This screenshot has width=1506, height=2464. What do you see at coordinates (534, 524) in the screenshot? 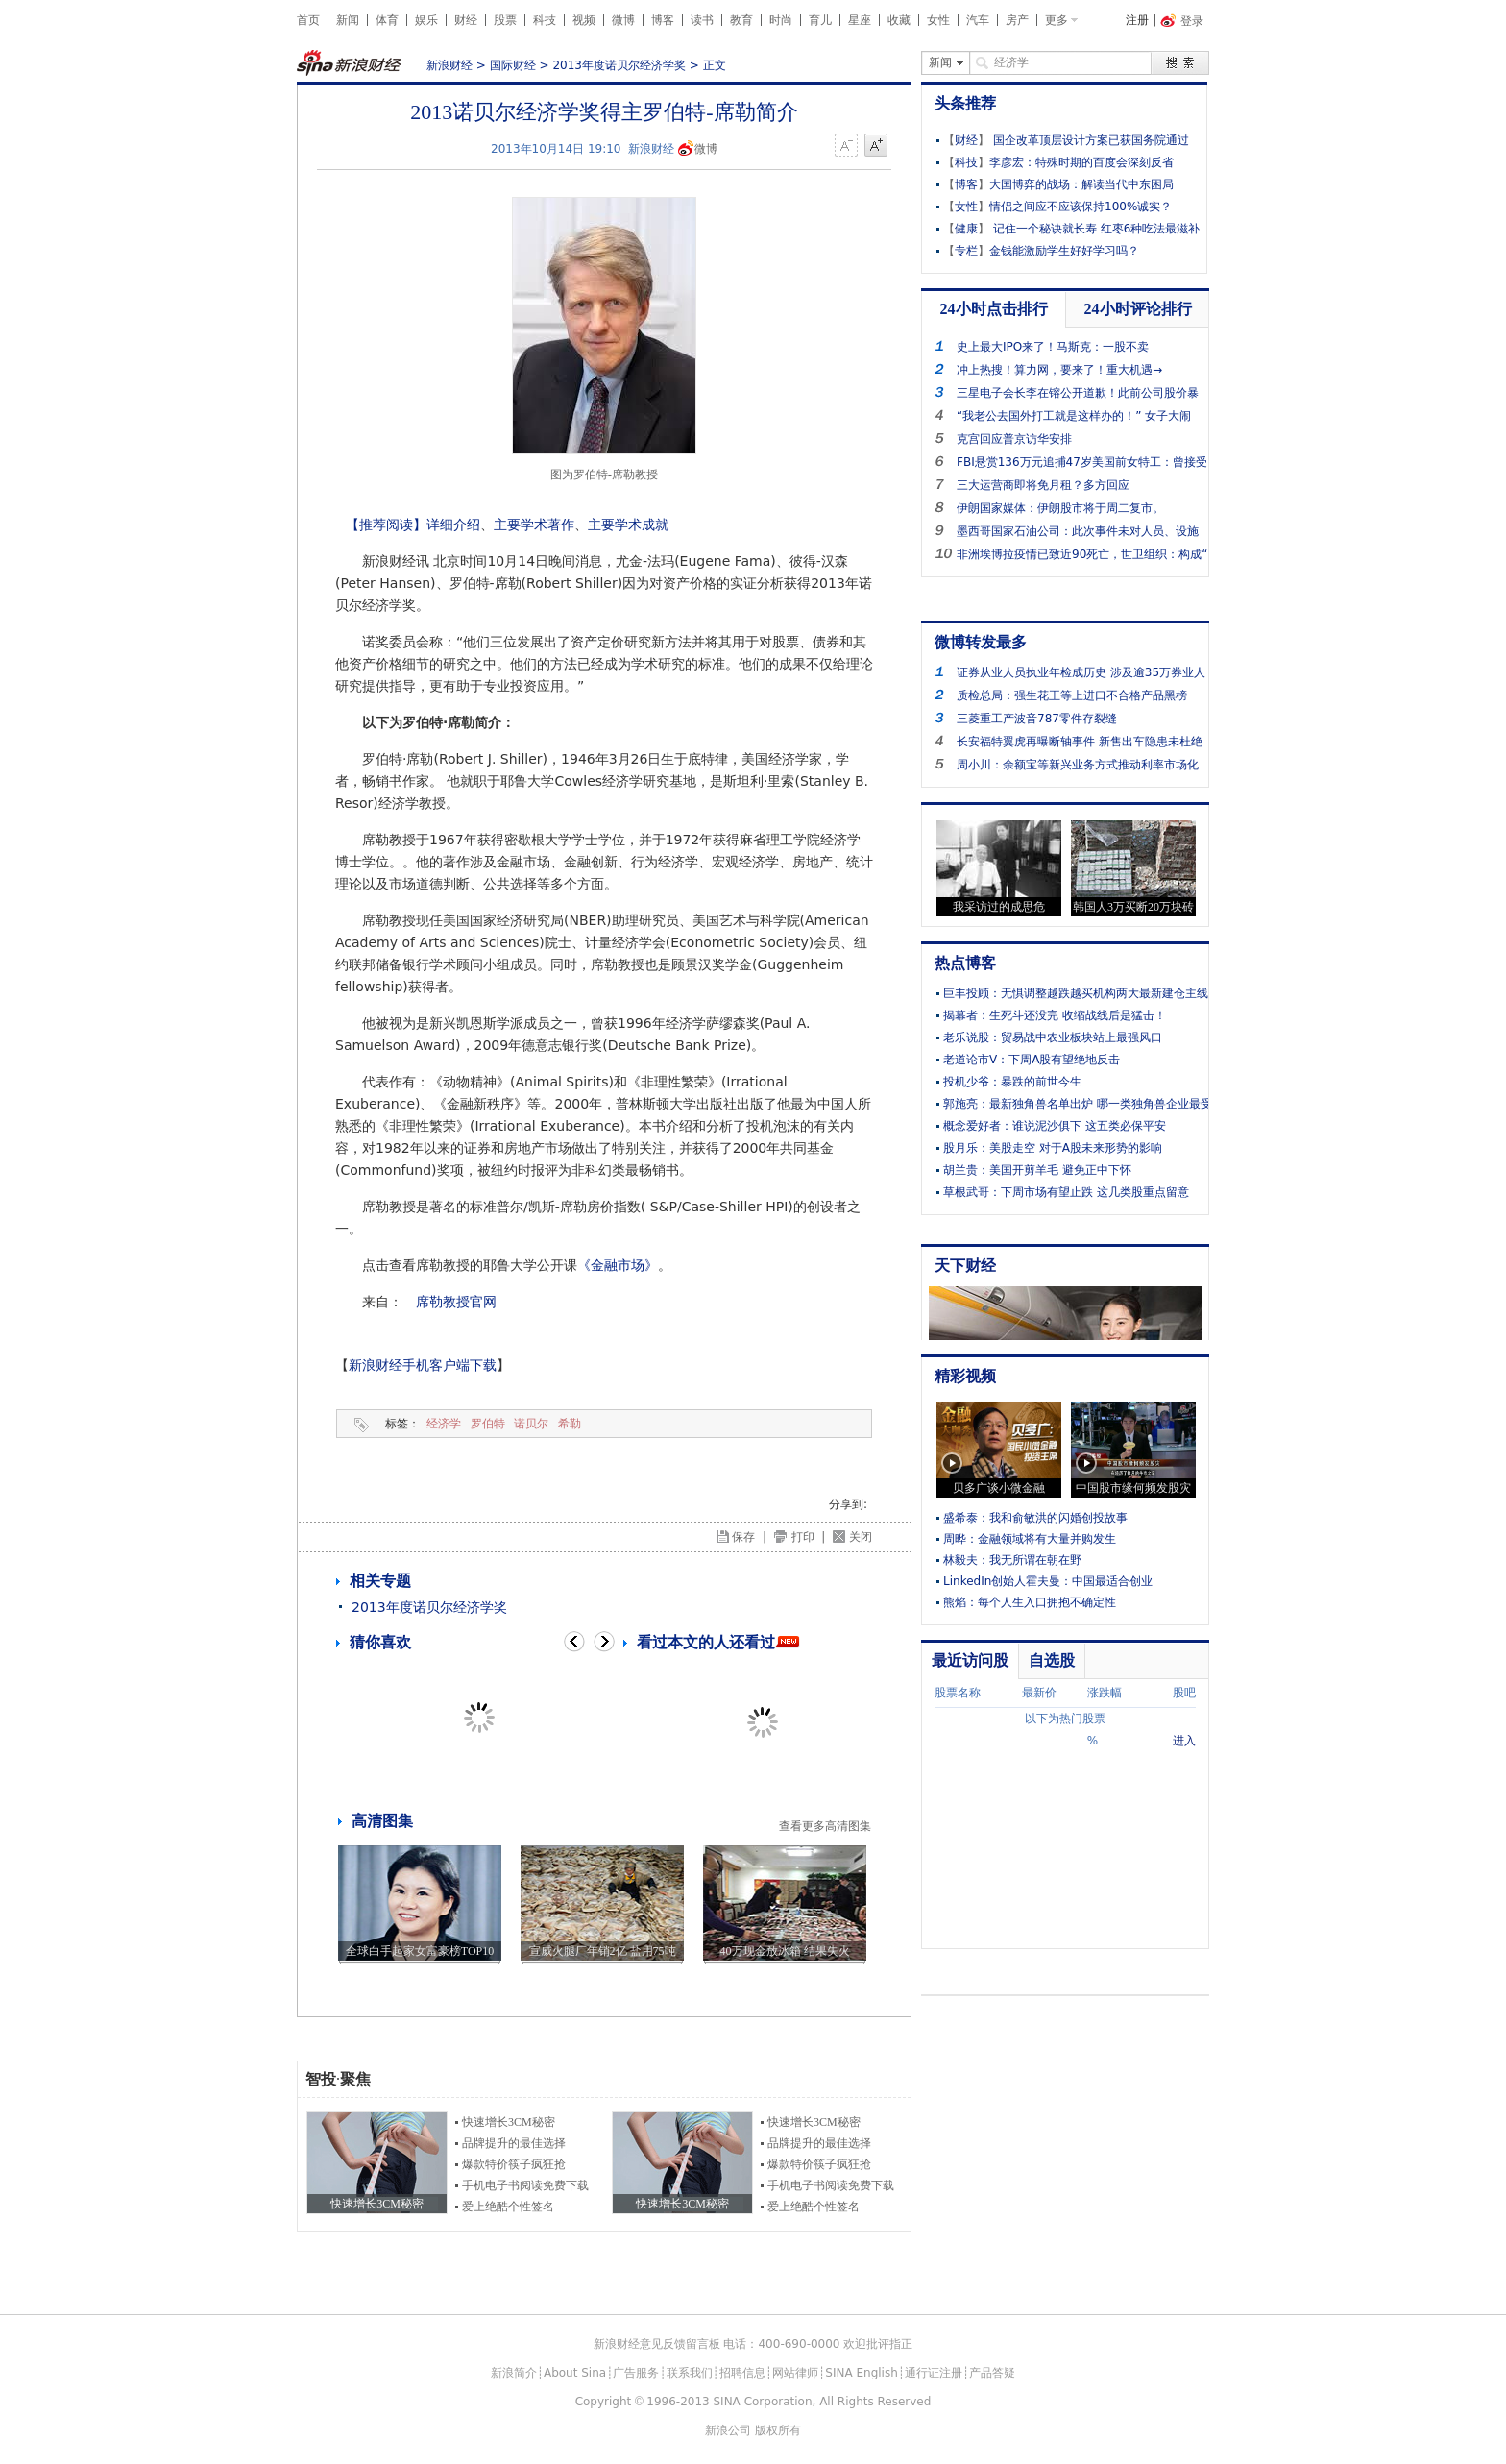
I see `主要学术著作` at bounding box center [534, 524].